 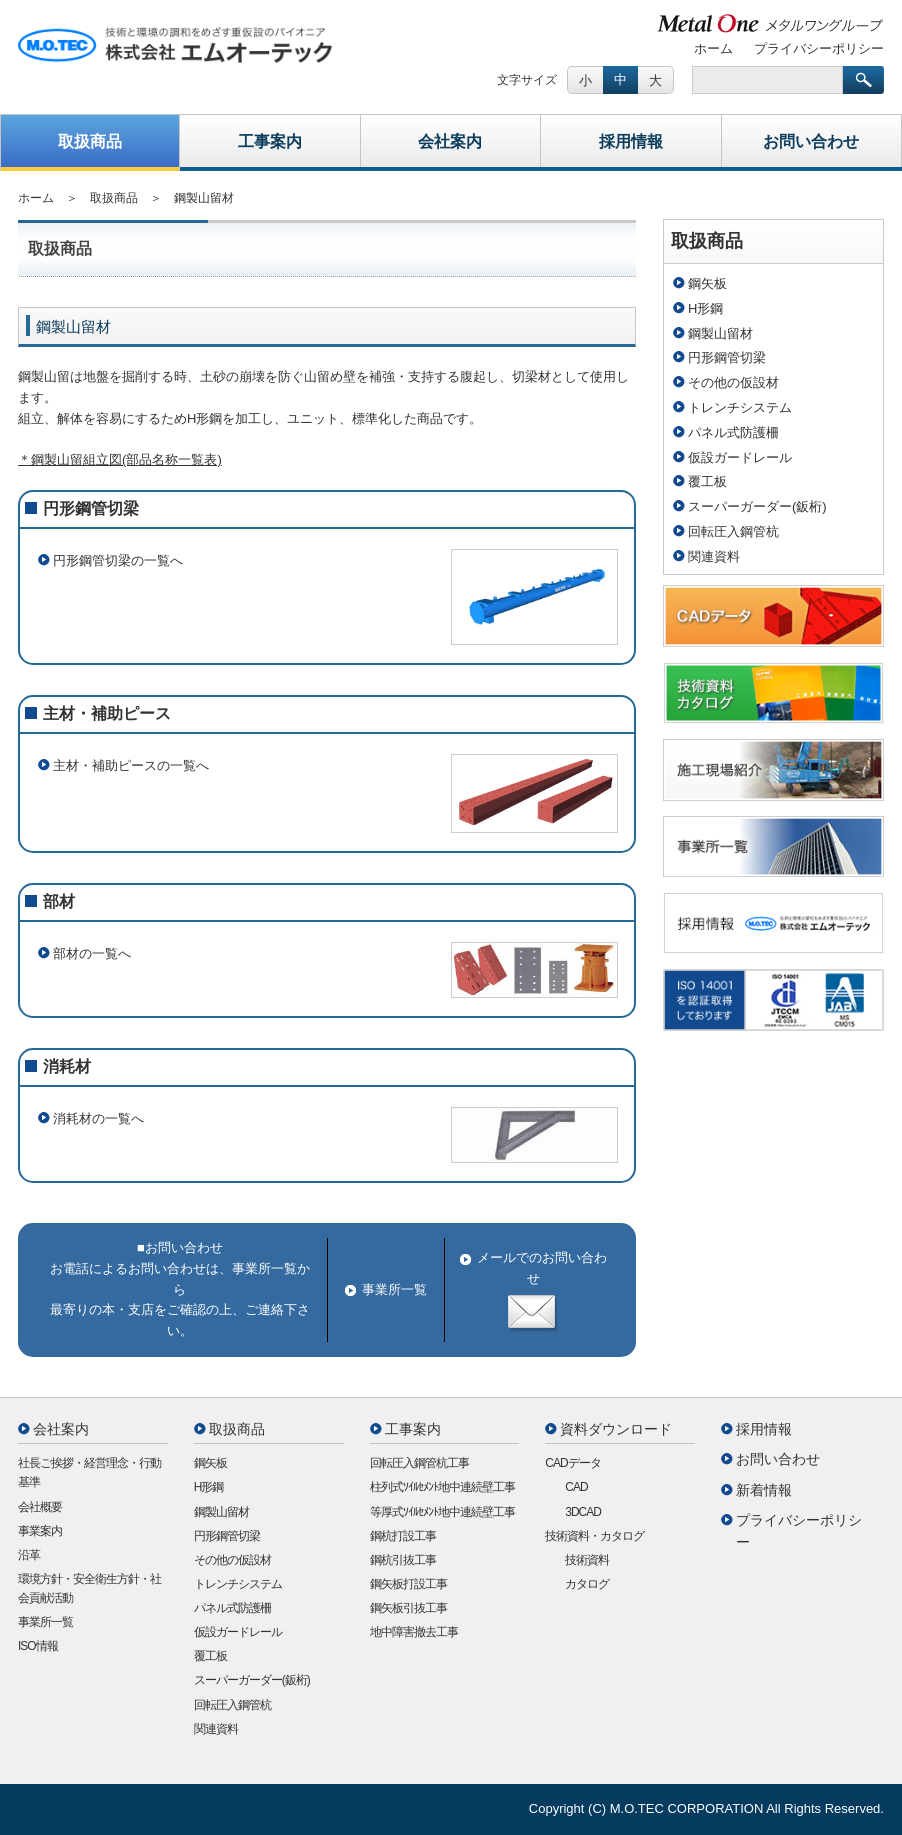 I want to click on メールでのお問い合わせ, so click(x=533, y=1291).